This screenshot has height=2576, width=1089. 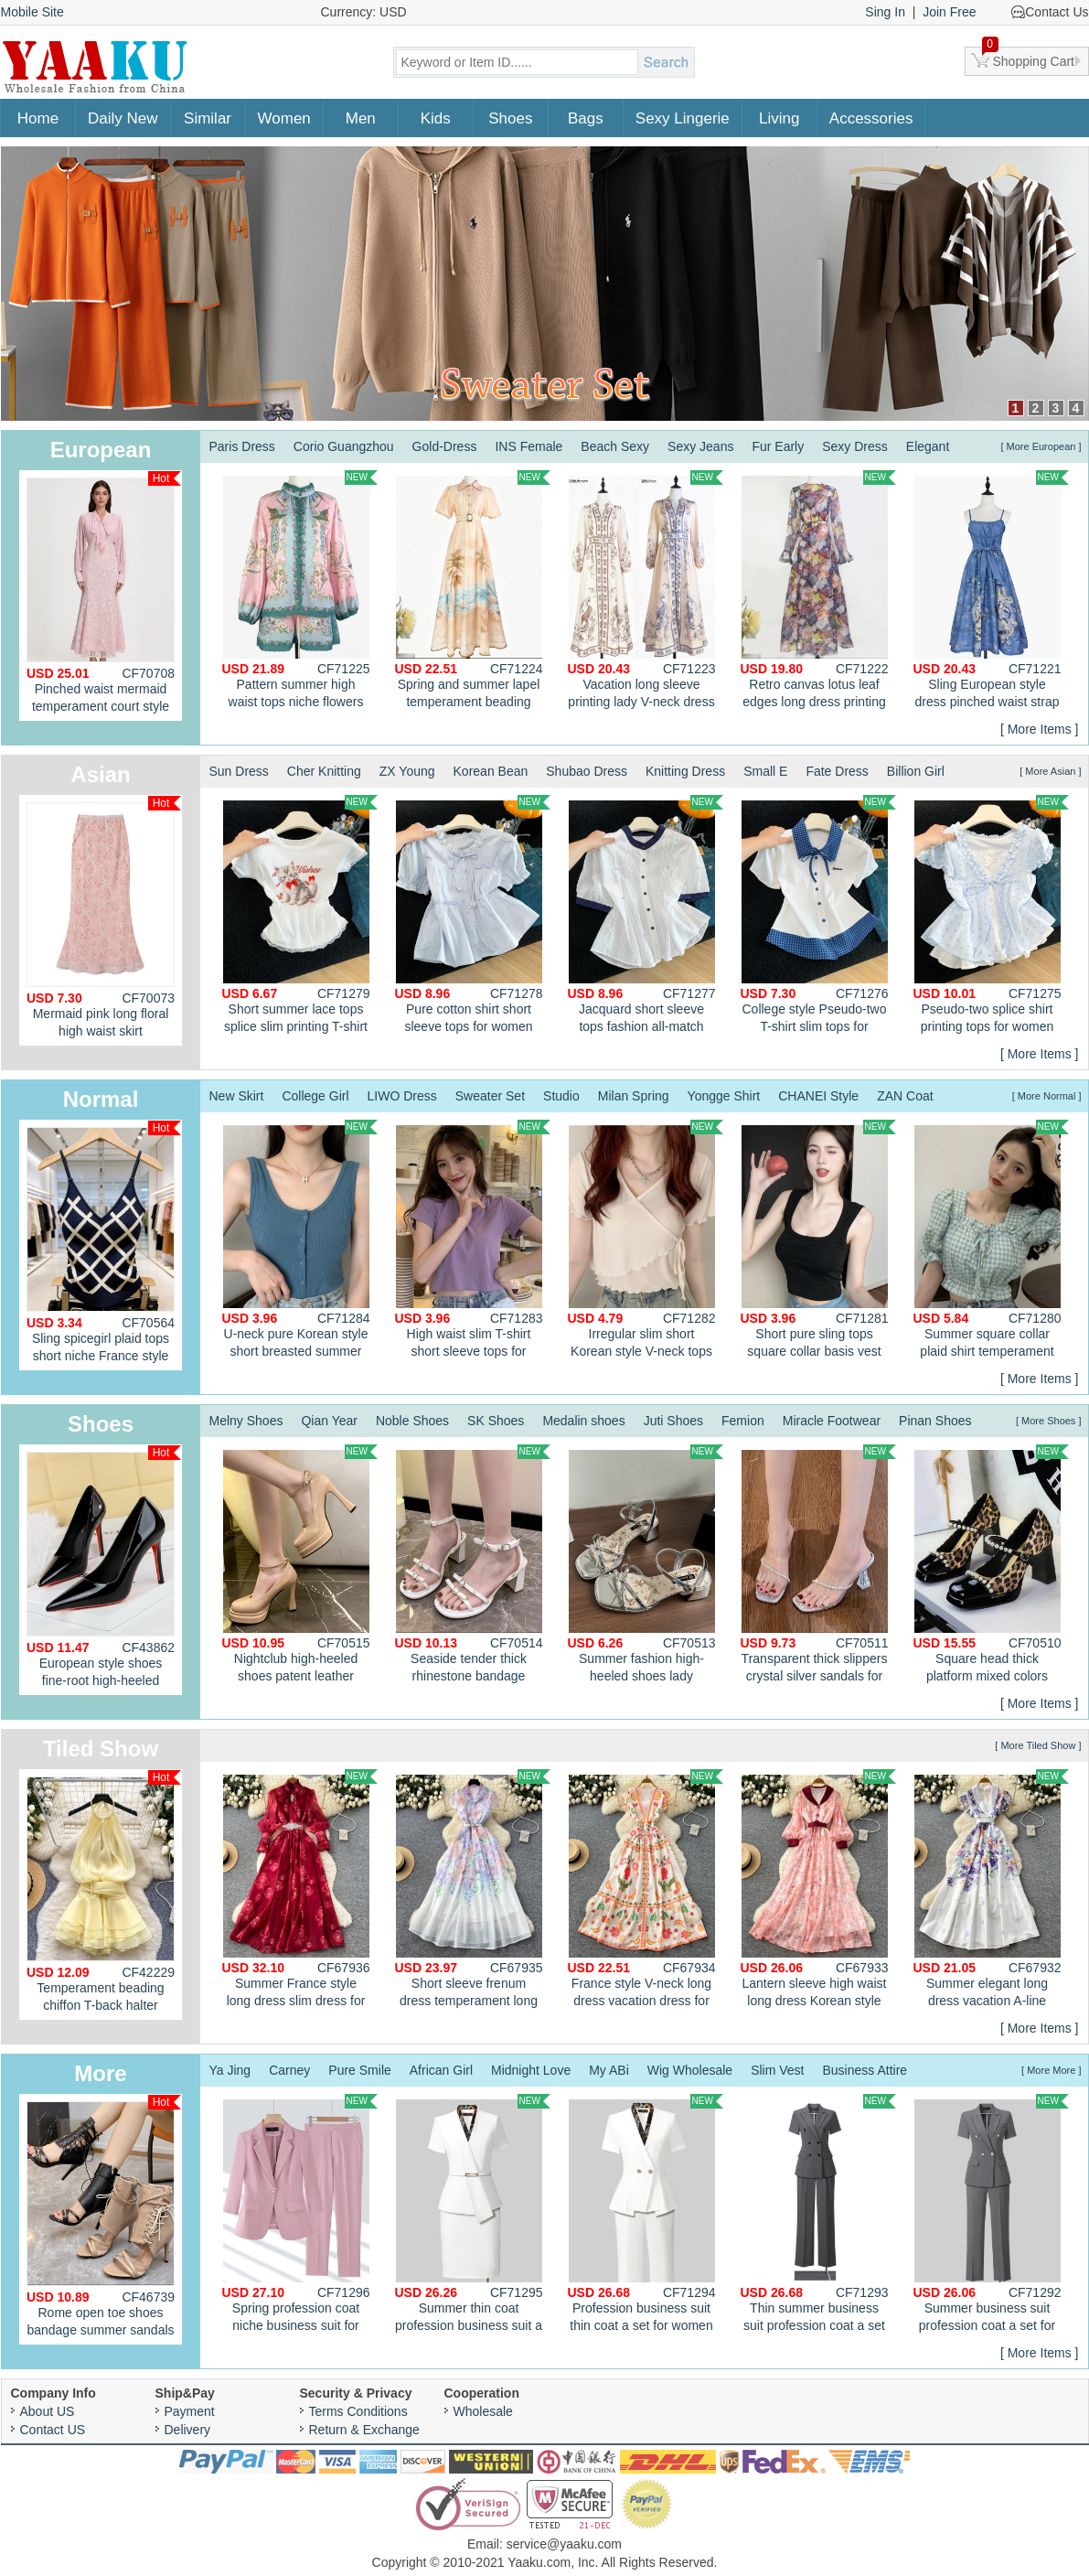 What do you see at coordinates (645, 589) in the screenshot?
I see `Vacation long sleeve printing lady V-neck dress` at bounding box center [645, 589].